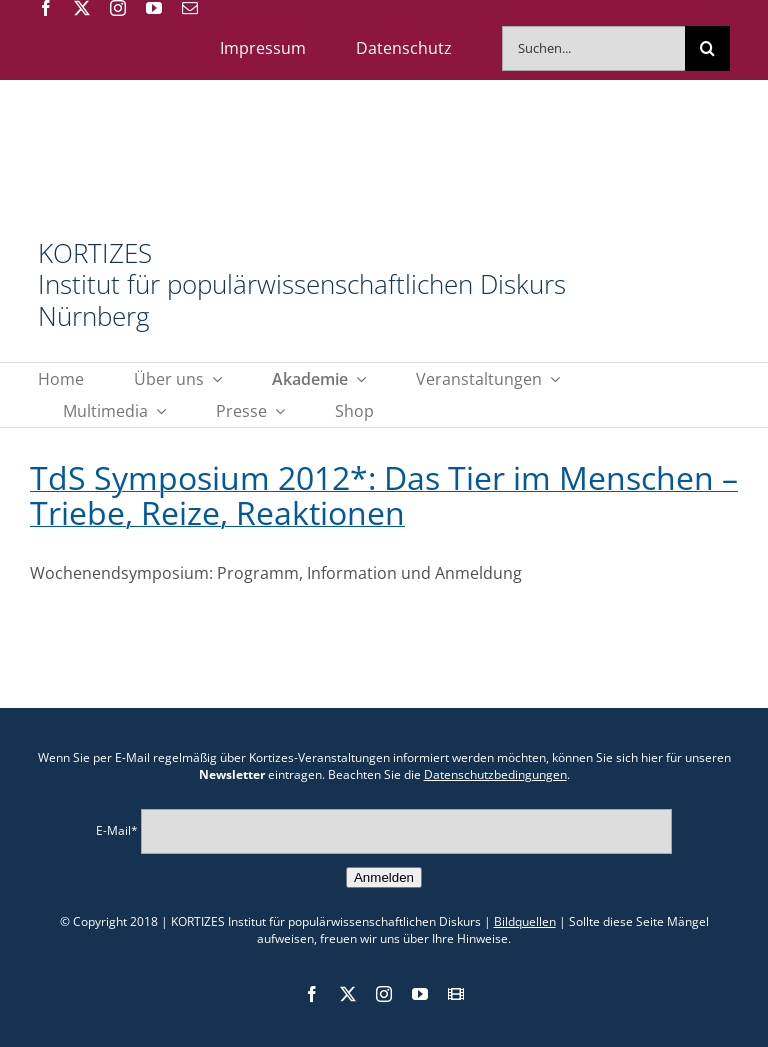  I want to click on TdS Symposium 2012*: Das Tier im Menschen – Triebe, Reize, Reaktionen, so click(384, 495).